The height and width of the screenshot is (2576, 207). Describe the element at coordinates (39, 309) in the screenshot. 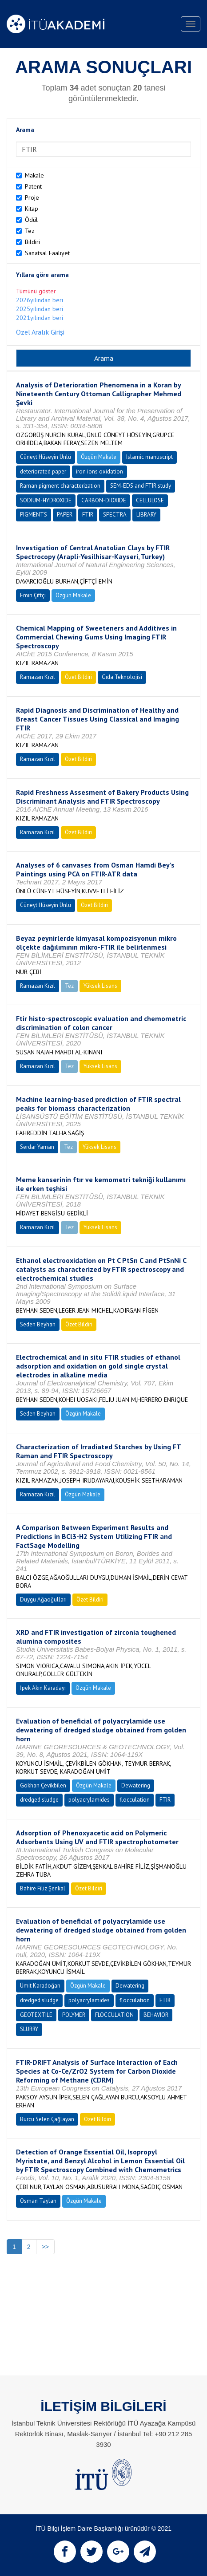

I see `2025yılından beri` at that location.